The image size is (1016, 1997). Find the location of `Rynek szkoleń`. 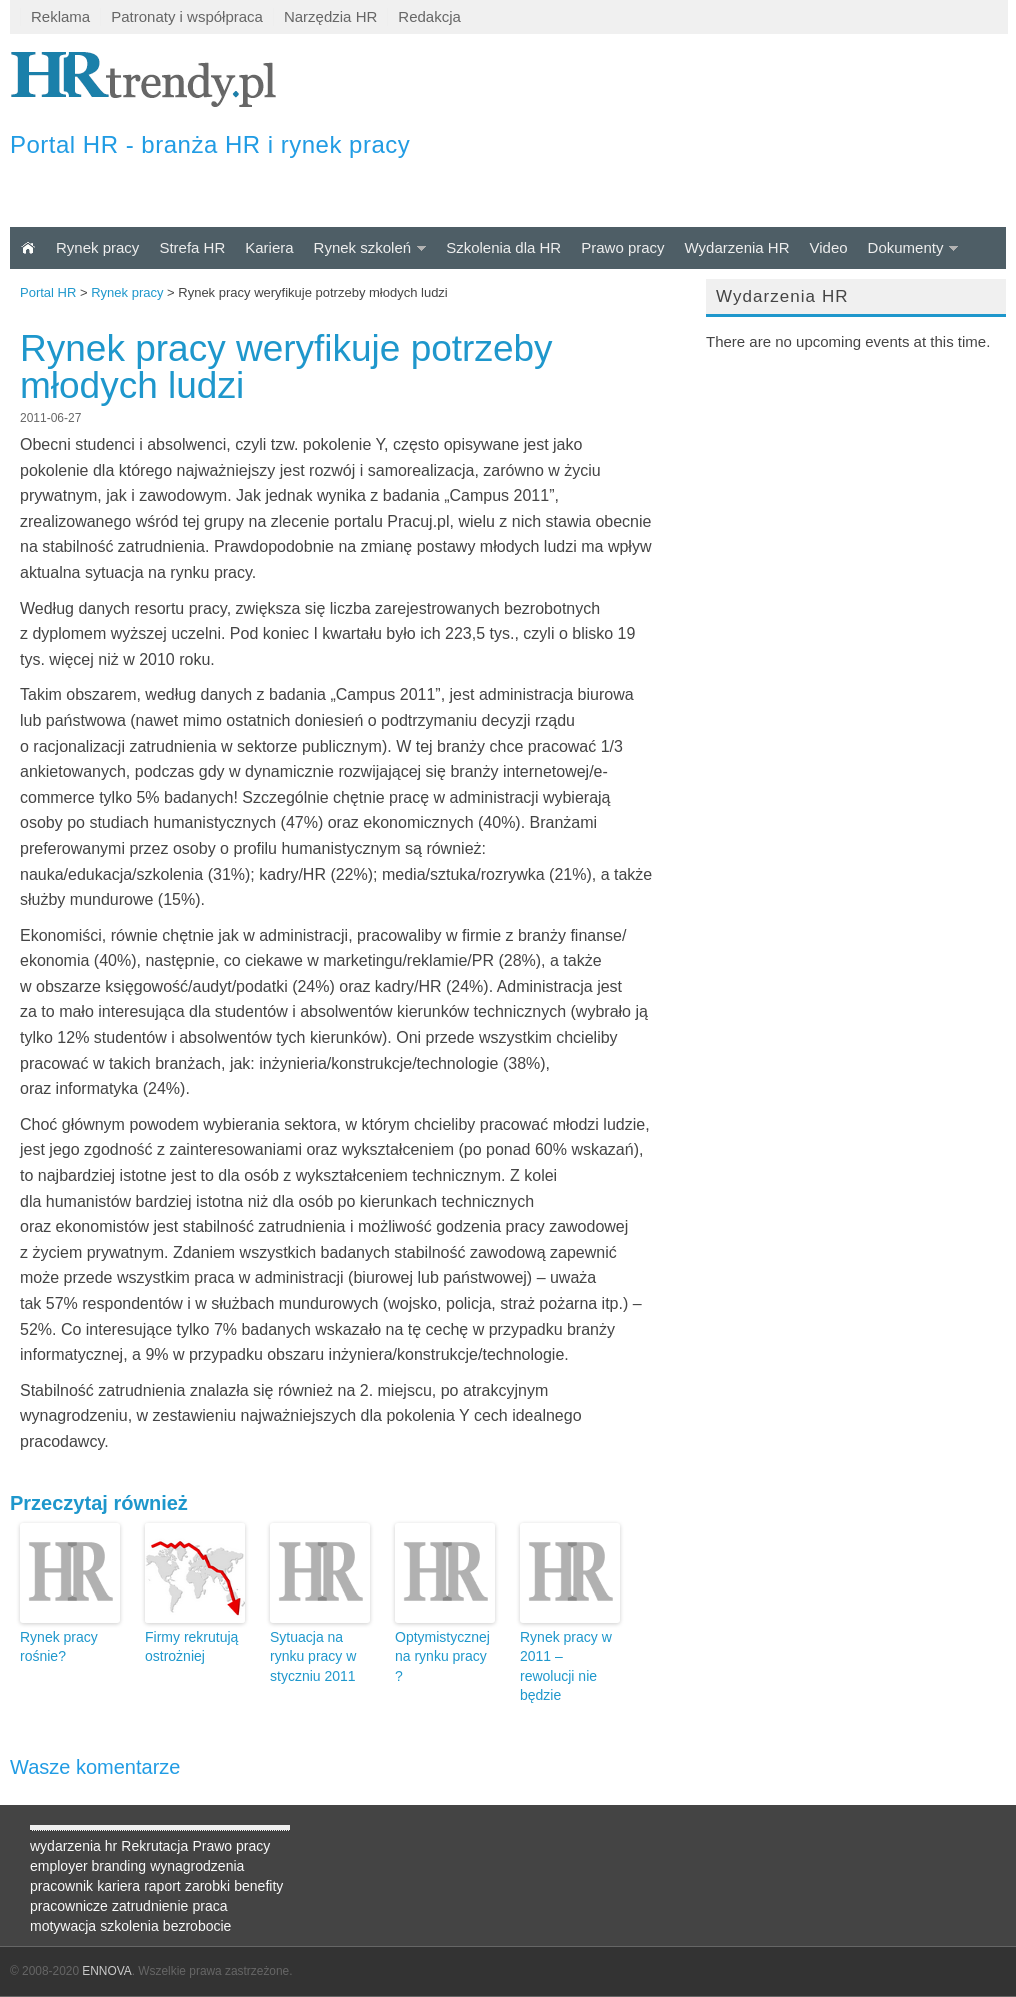

Rynek szkoleń is located at coordinates (363, 247).